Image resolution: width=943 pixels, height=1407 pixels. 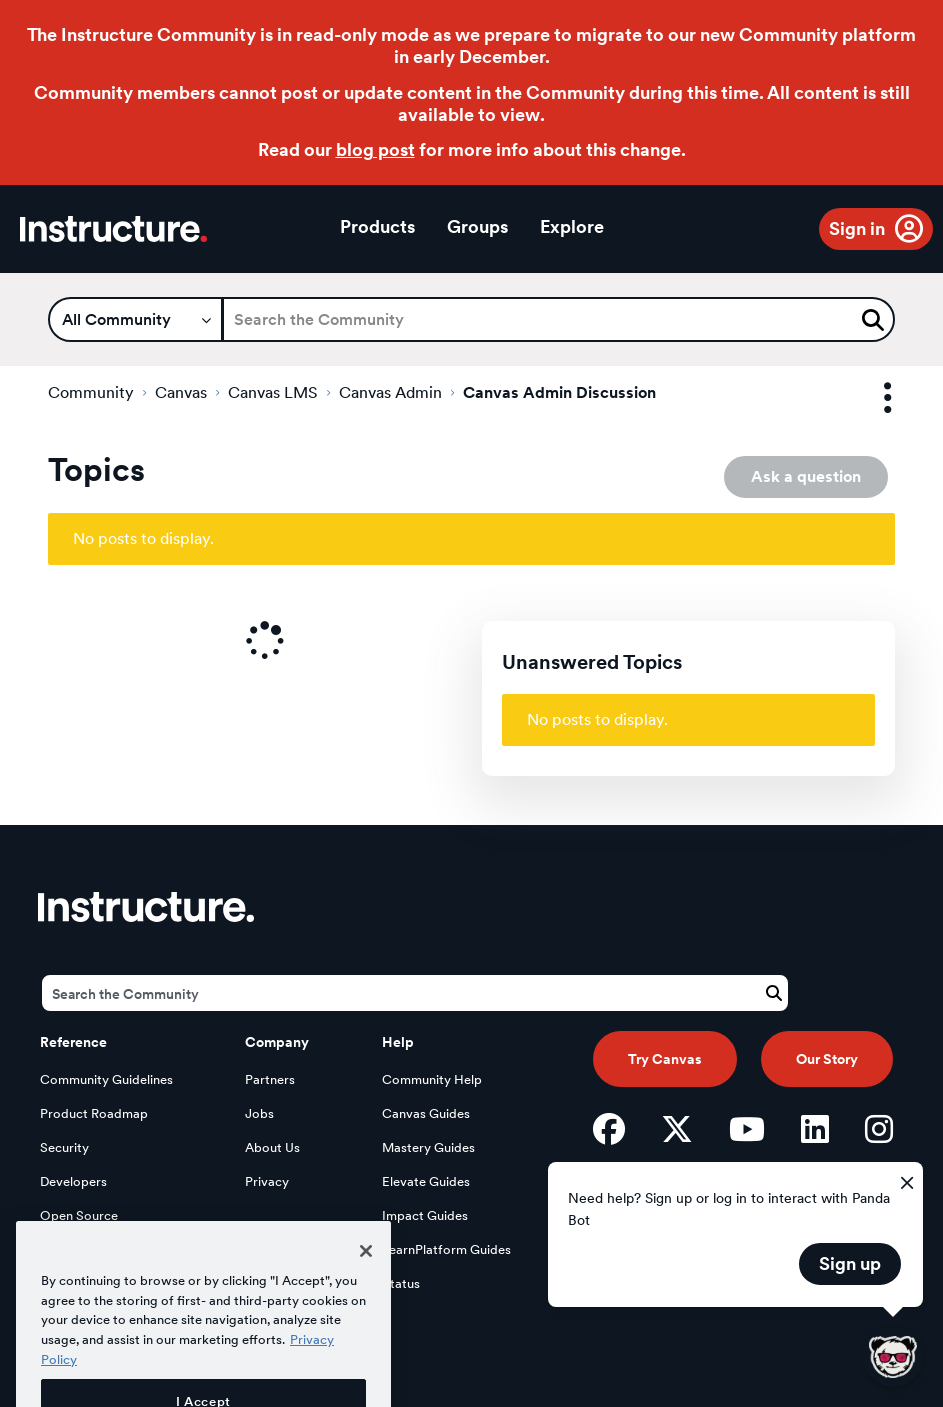 What do you see at coordinates (558, 319) in the screenshot?
I see `[Search]` at bounding box center [558, 319].